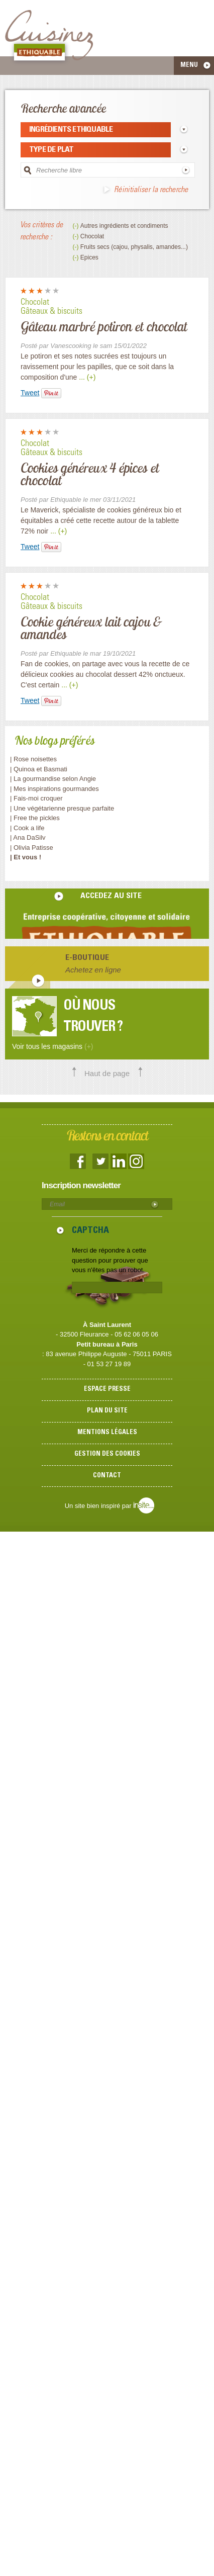  I want to click on Espace presse, so click(107, 1389).